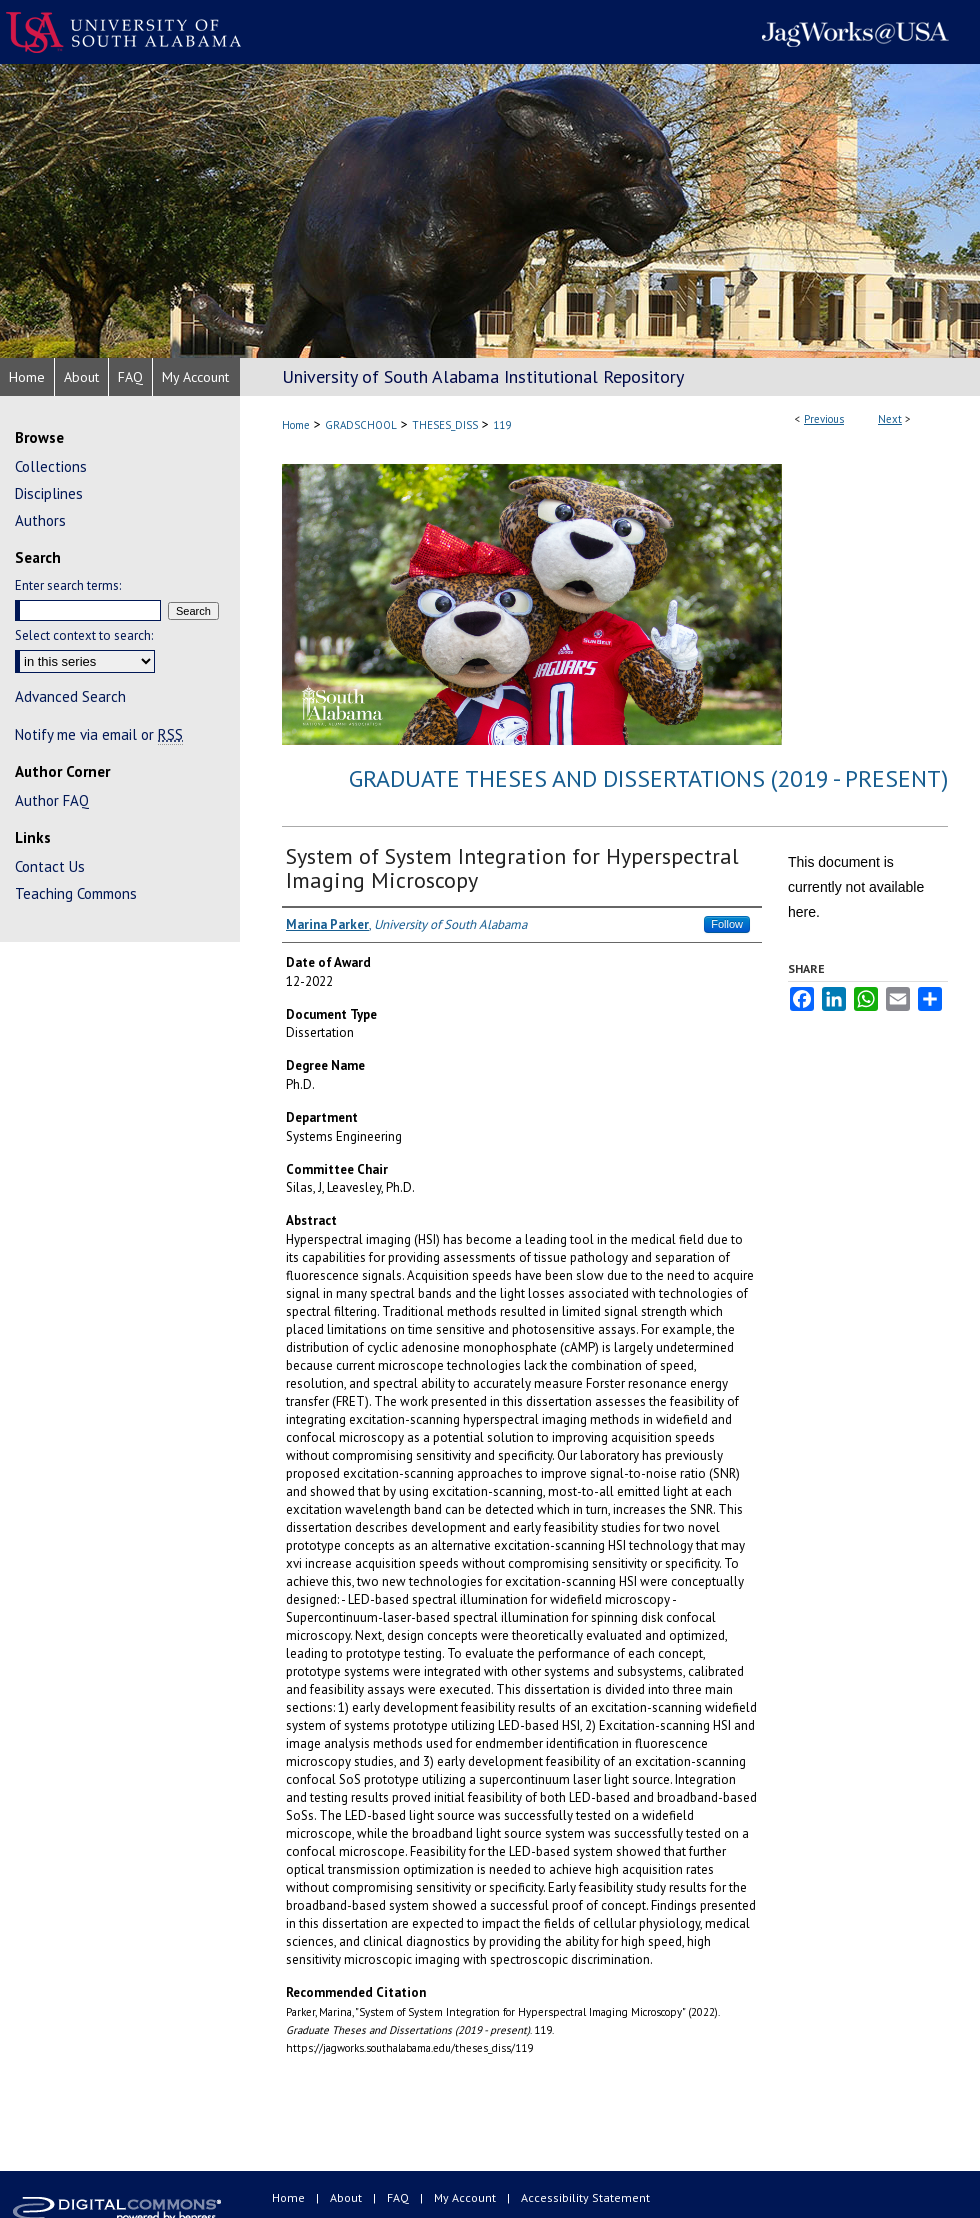 Image resolution: width=980 pixels, height=2218 pixels. I want to click on About, so click(347, 2197).